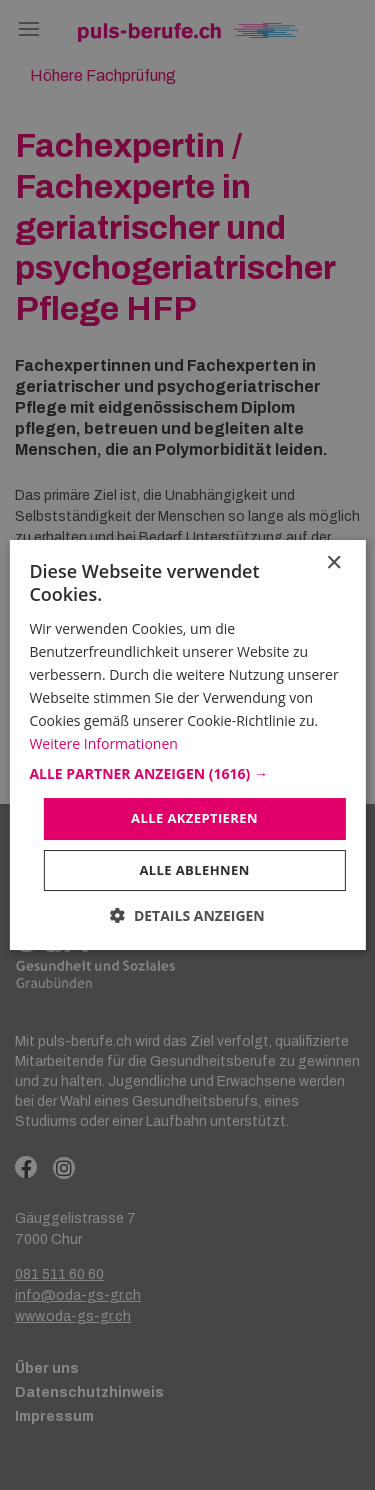  What do you see at coordinates (333, 563) in the screenshot?
I see `× [button]` at bounding box center [333, 563].